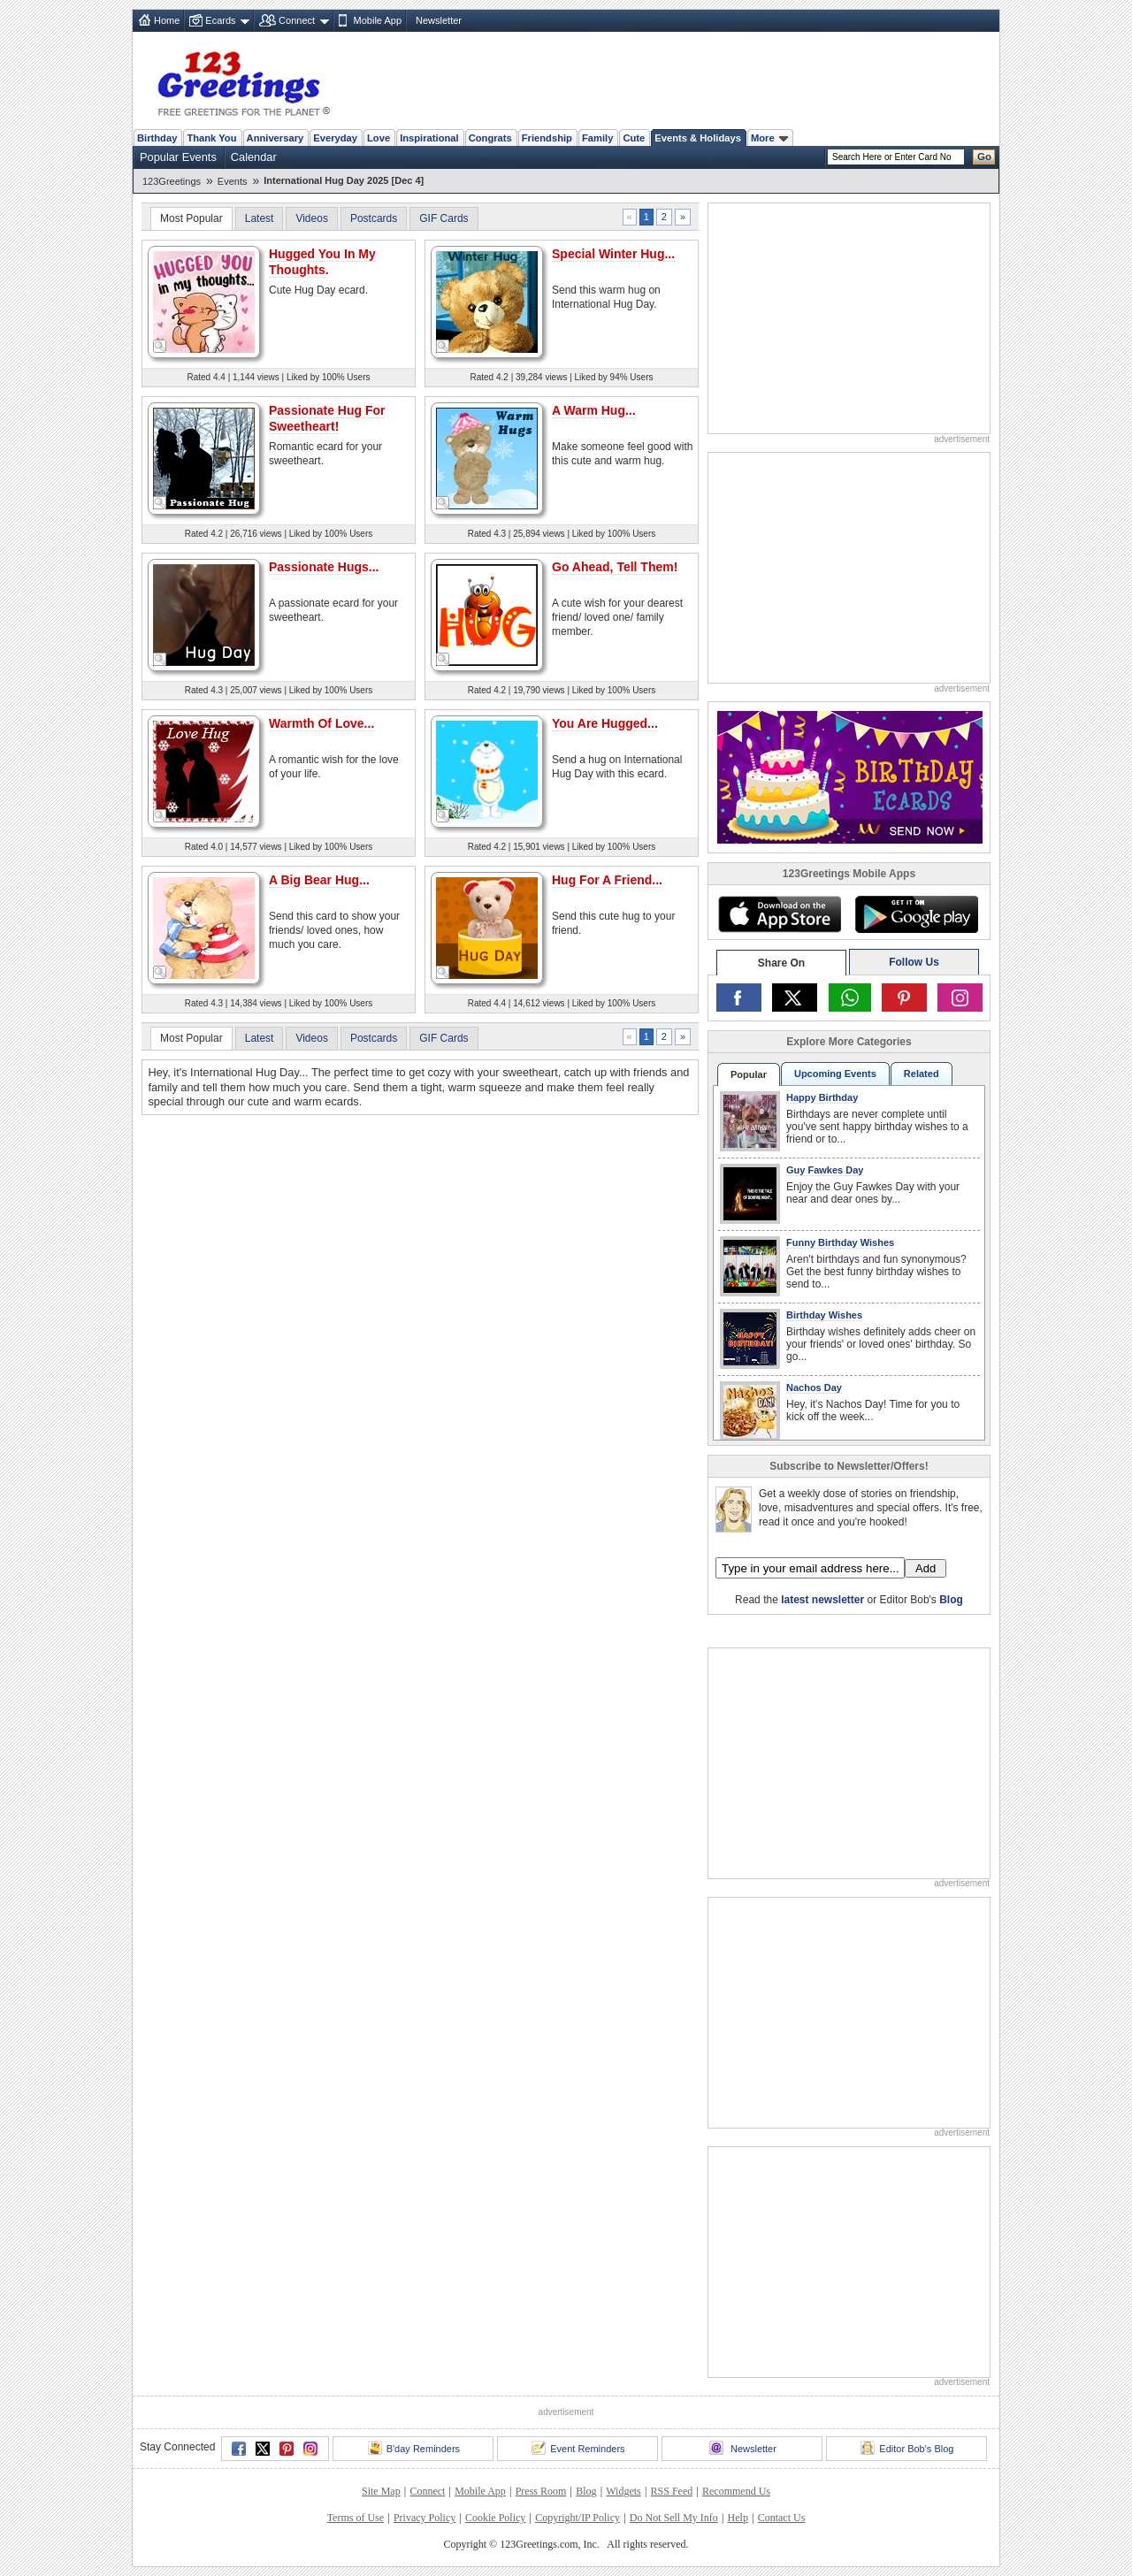 The height and width of the screenshot is (2576, 1132). What do you see at coordinates (607, 880) in the screenshot?
I see `Hug For A Friend...` at bounding box center [607, 880].